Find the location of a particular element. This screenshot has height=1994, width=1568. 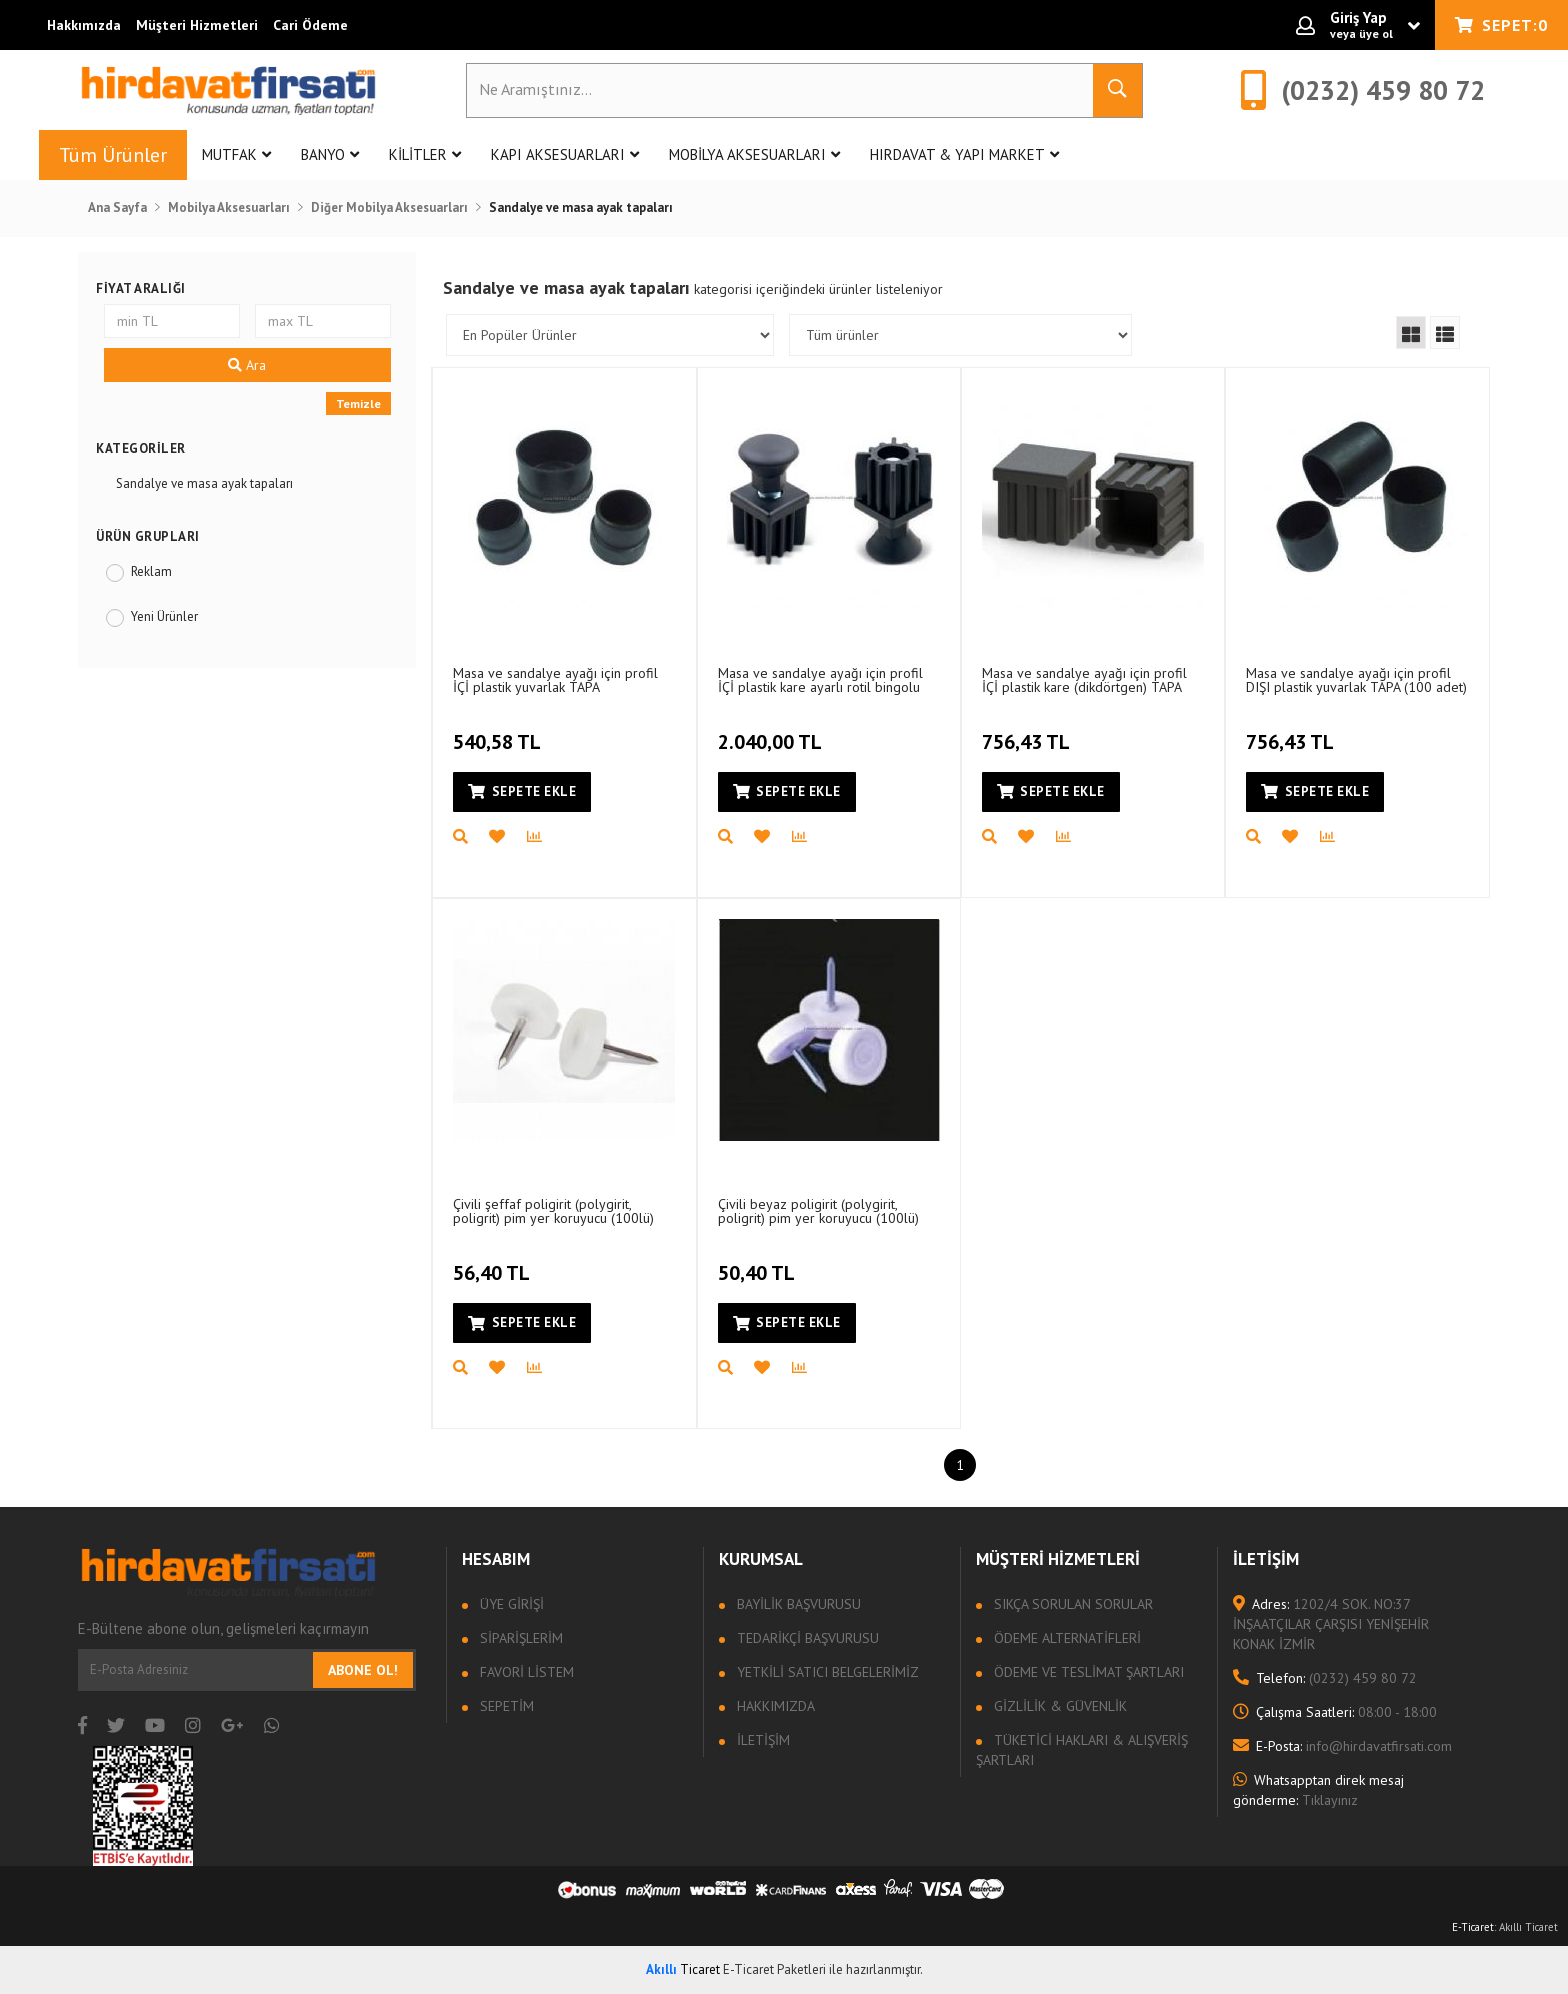

Gizlilik & Güvenlik is located at coordinates (1058, 1706).